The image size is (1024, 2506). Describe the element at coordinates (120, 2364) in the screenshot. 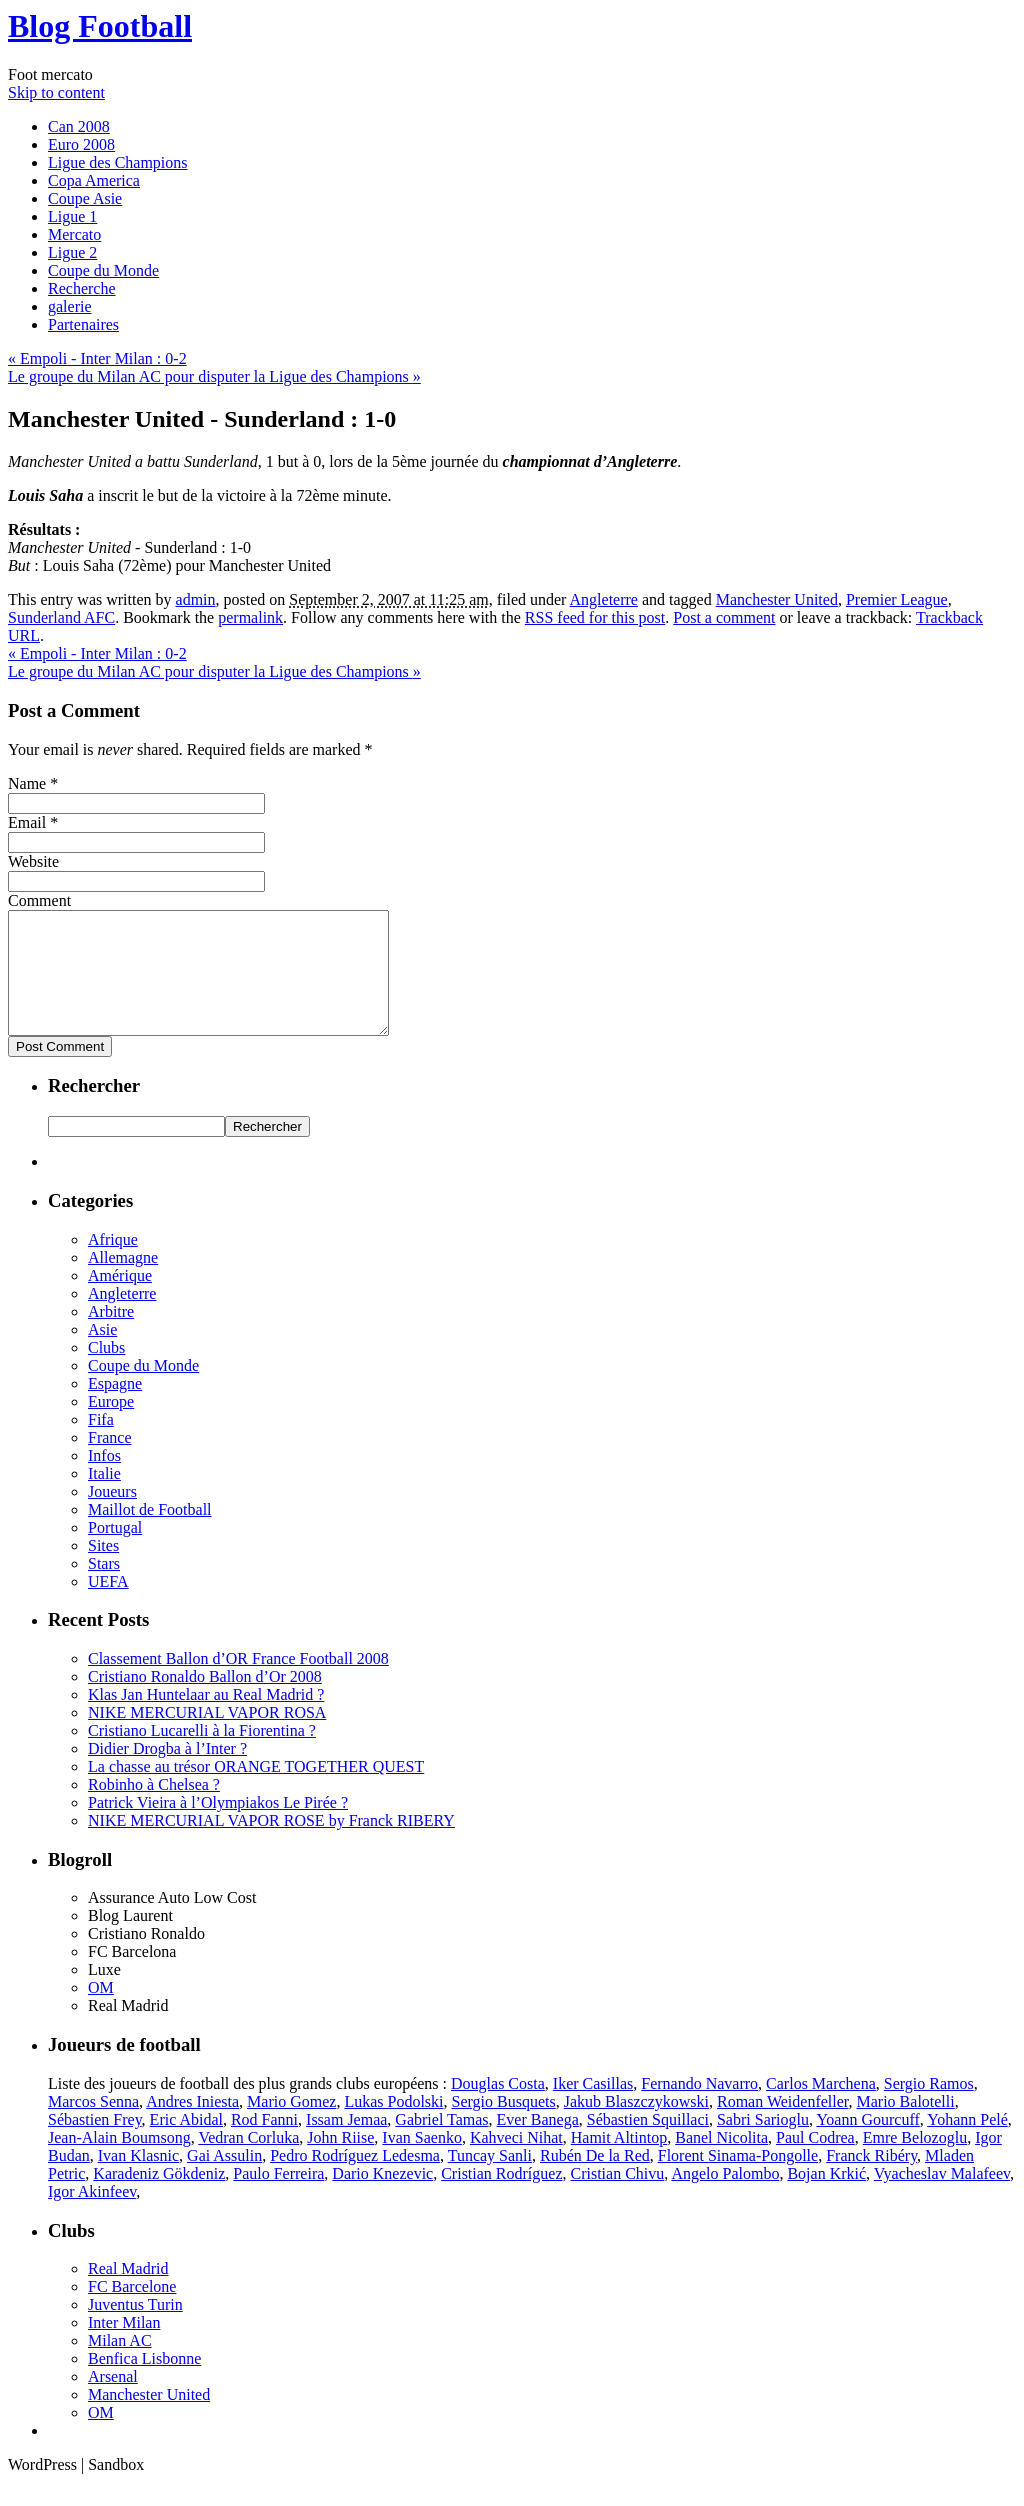

I see `Milan AC` at that location.